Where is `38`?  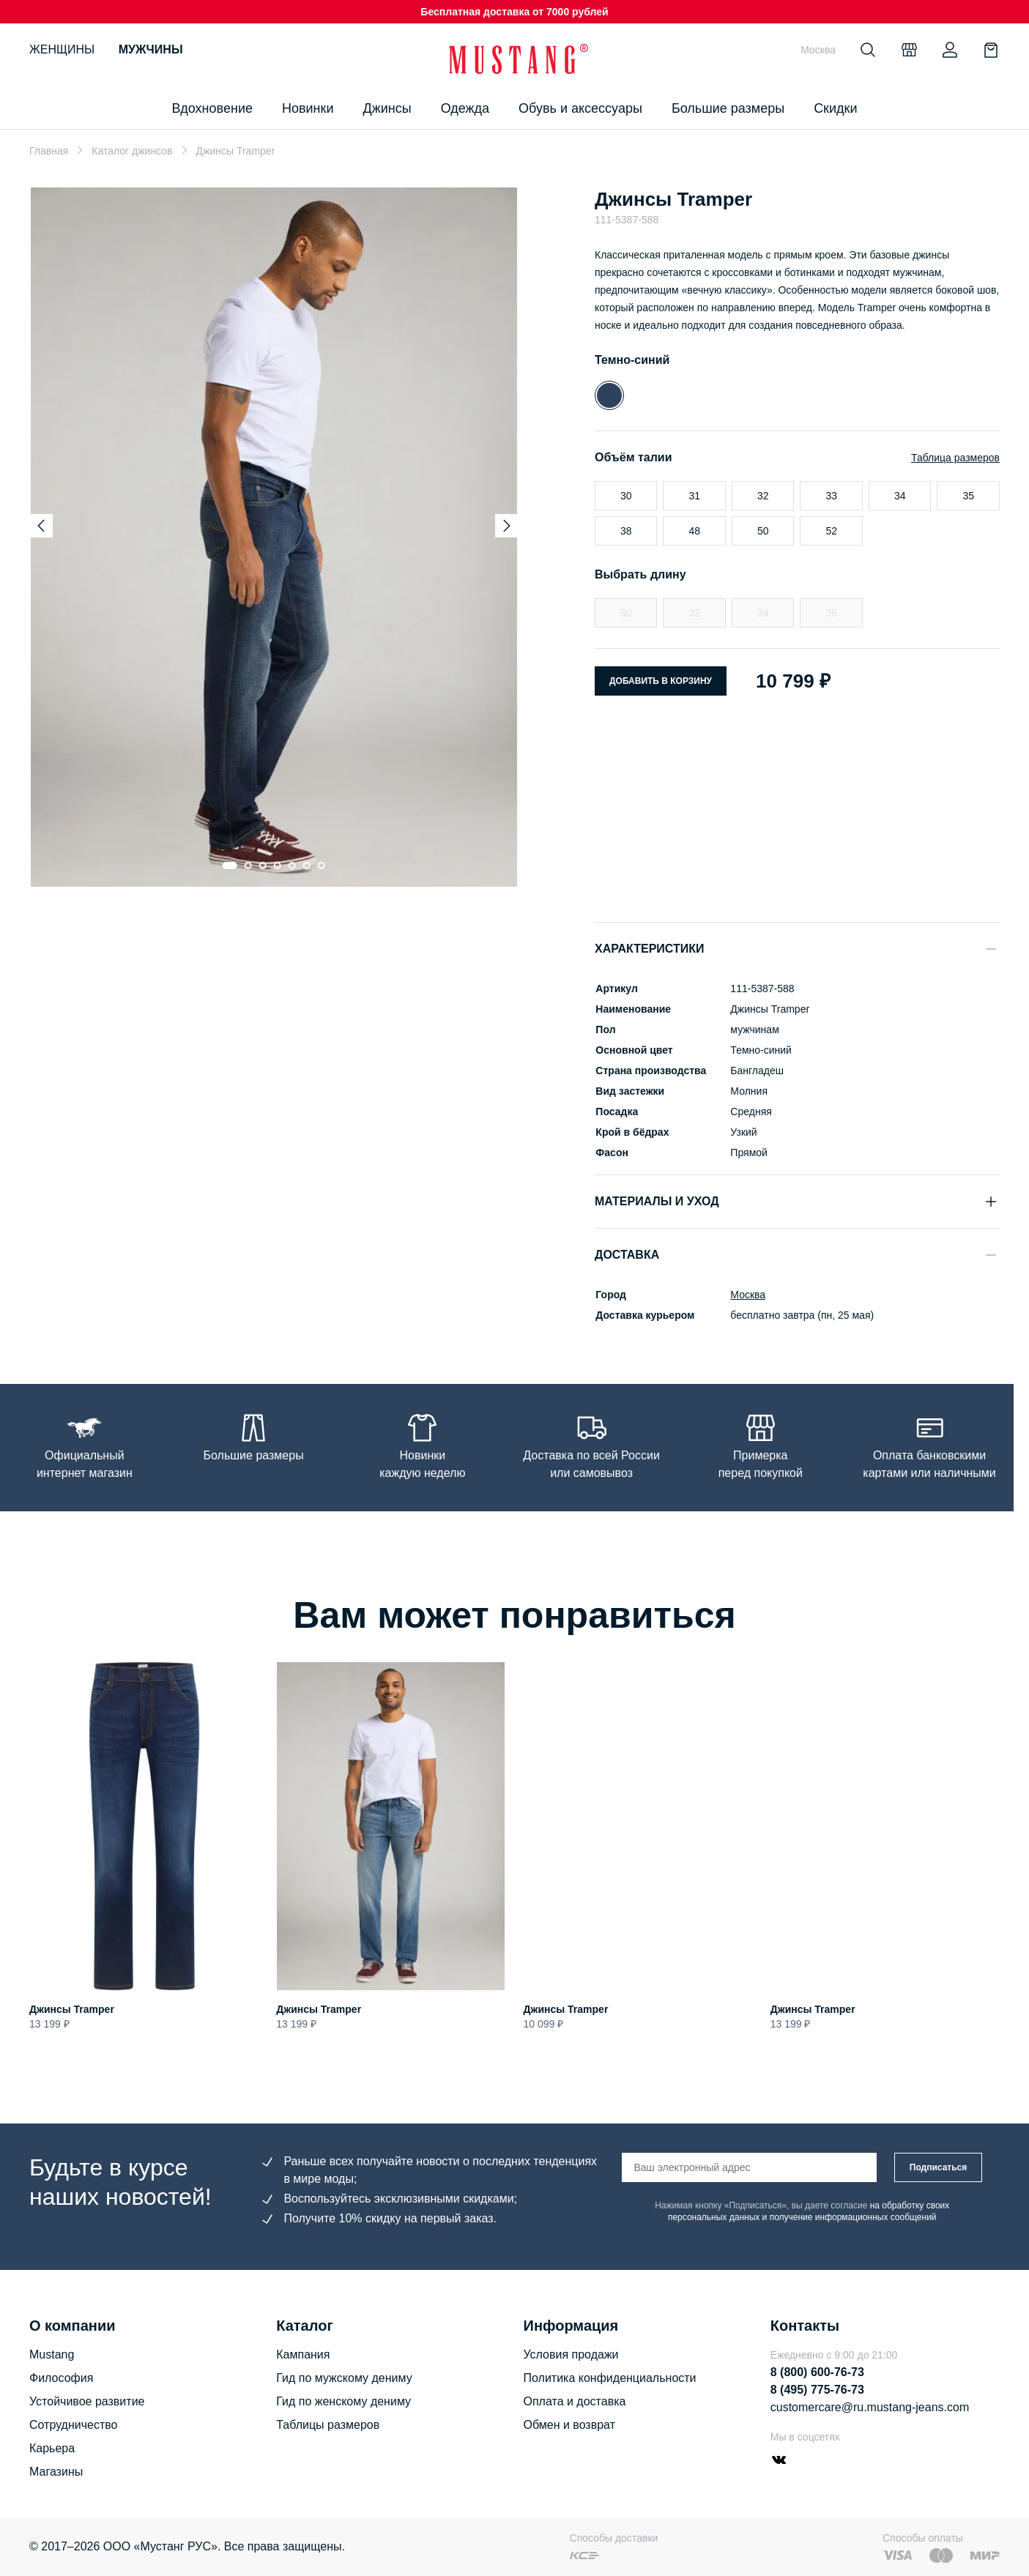 38 is located at coordinates (626, 531).